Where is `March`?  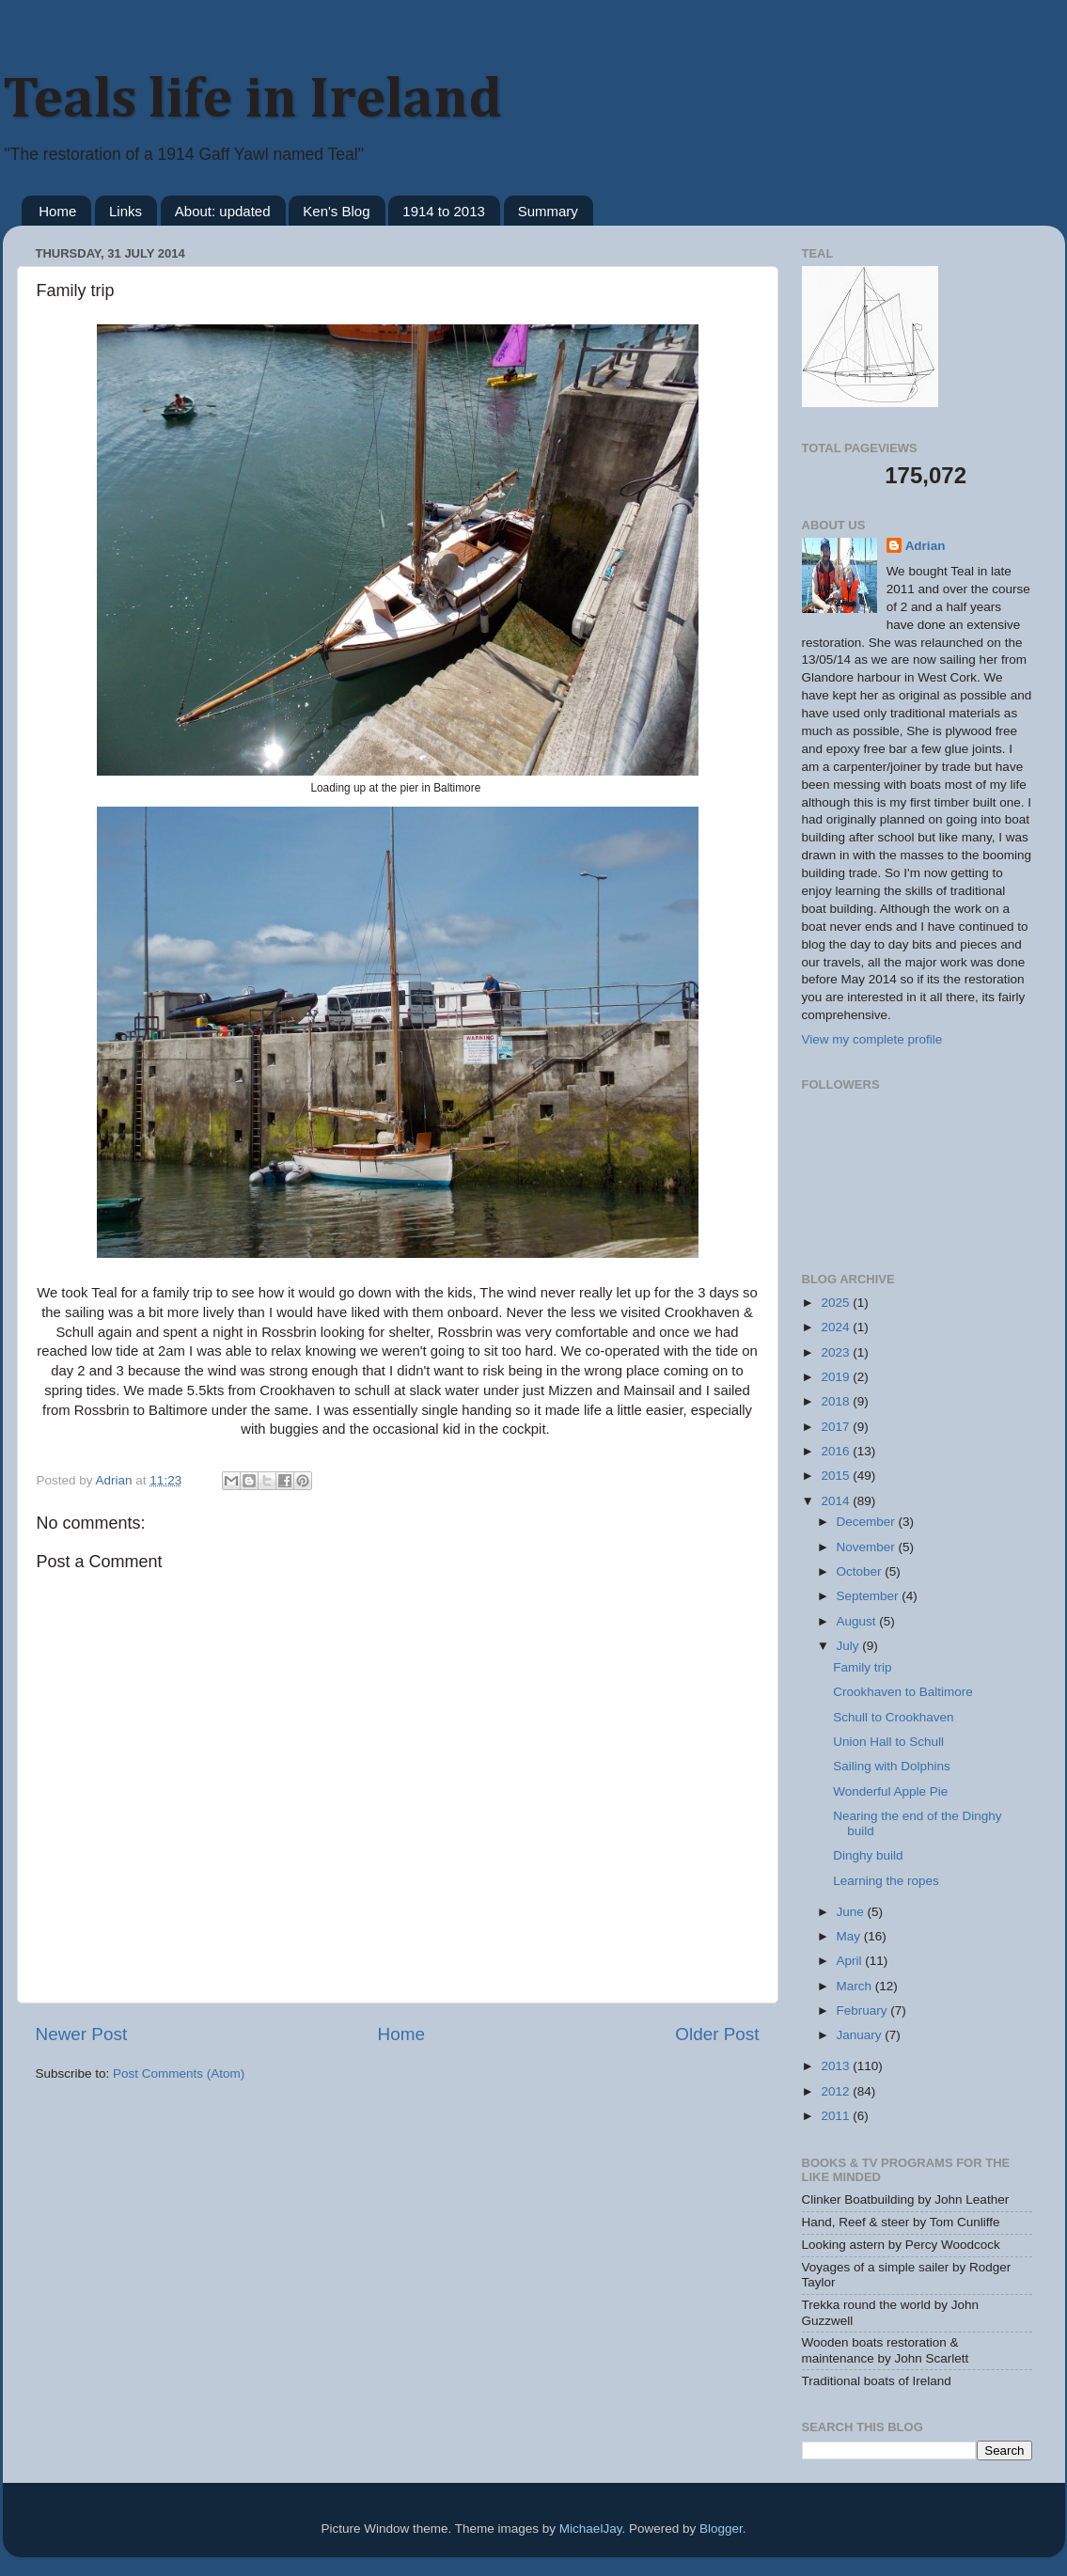 March is located at coordinates (856, 1986).